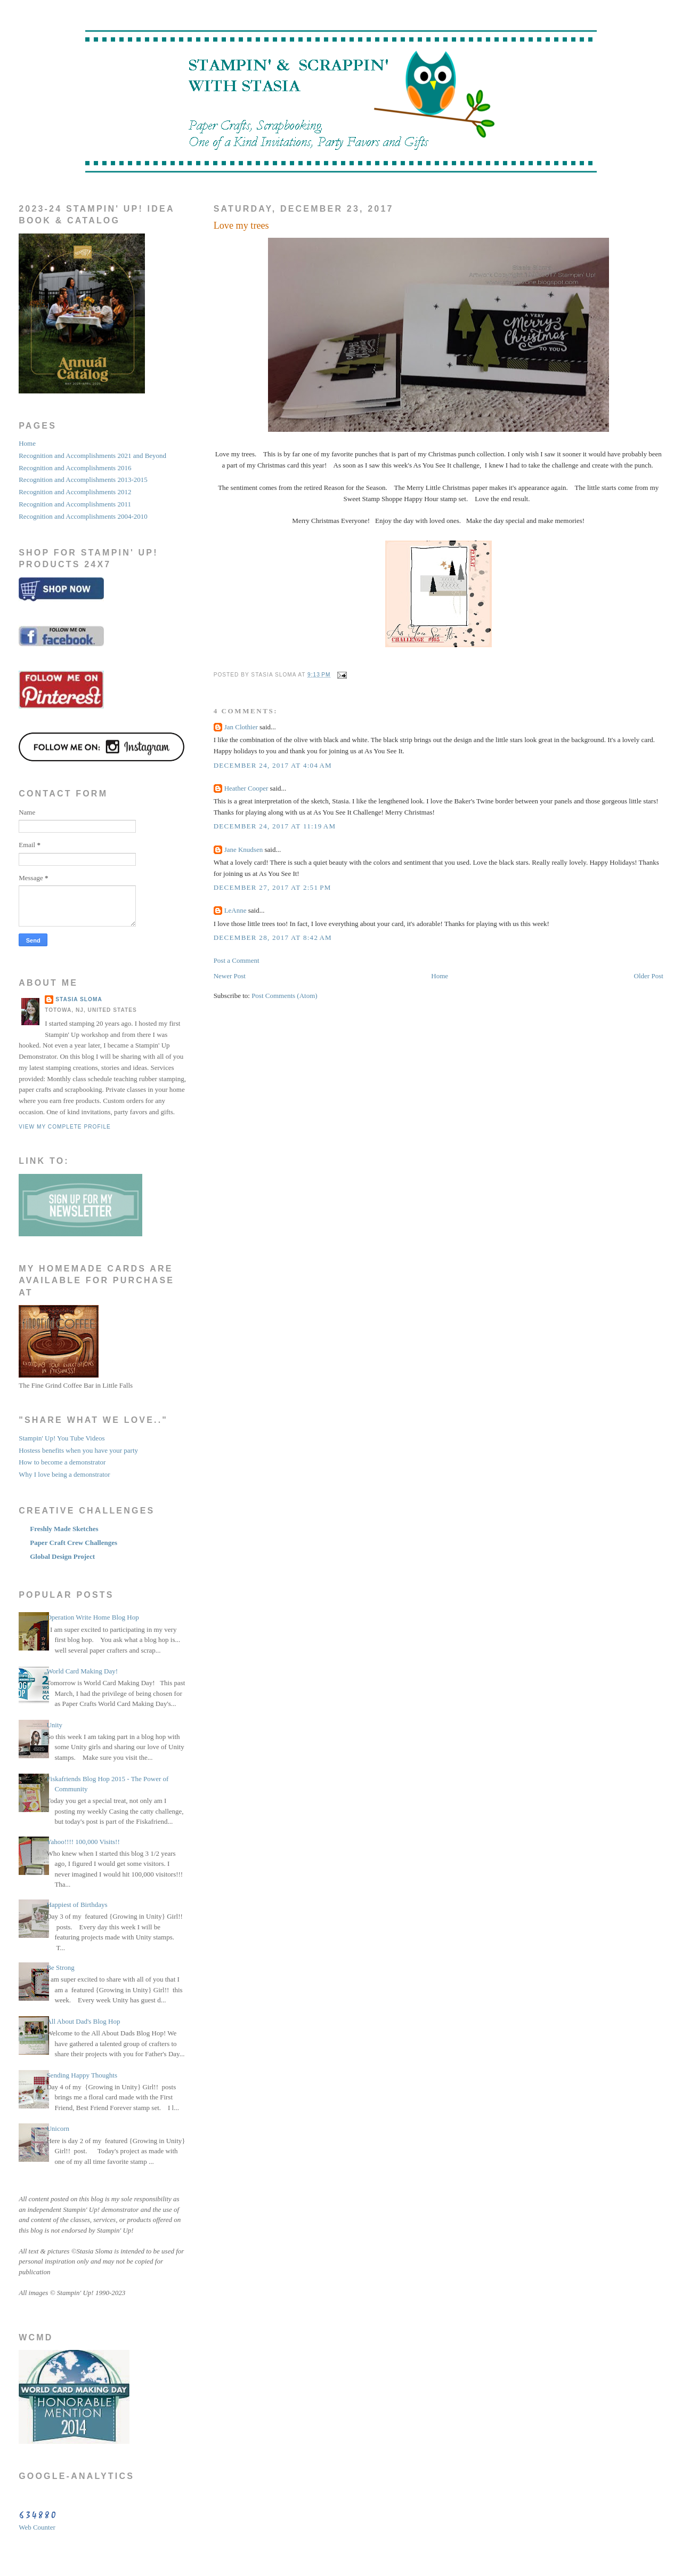 The width and height of the screenshot is (682, 2576). I want to click on Older Post, so click(648, 976).